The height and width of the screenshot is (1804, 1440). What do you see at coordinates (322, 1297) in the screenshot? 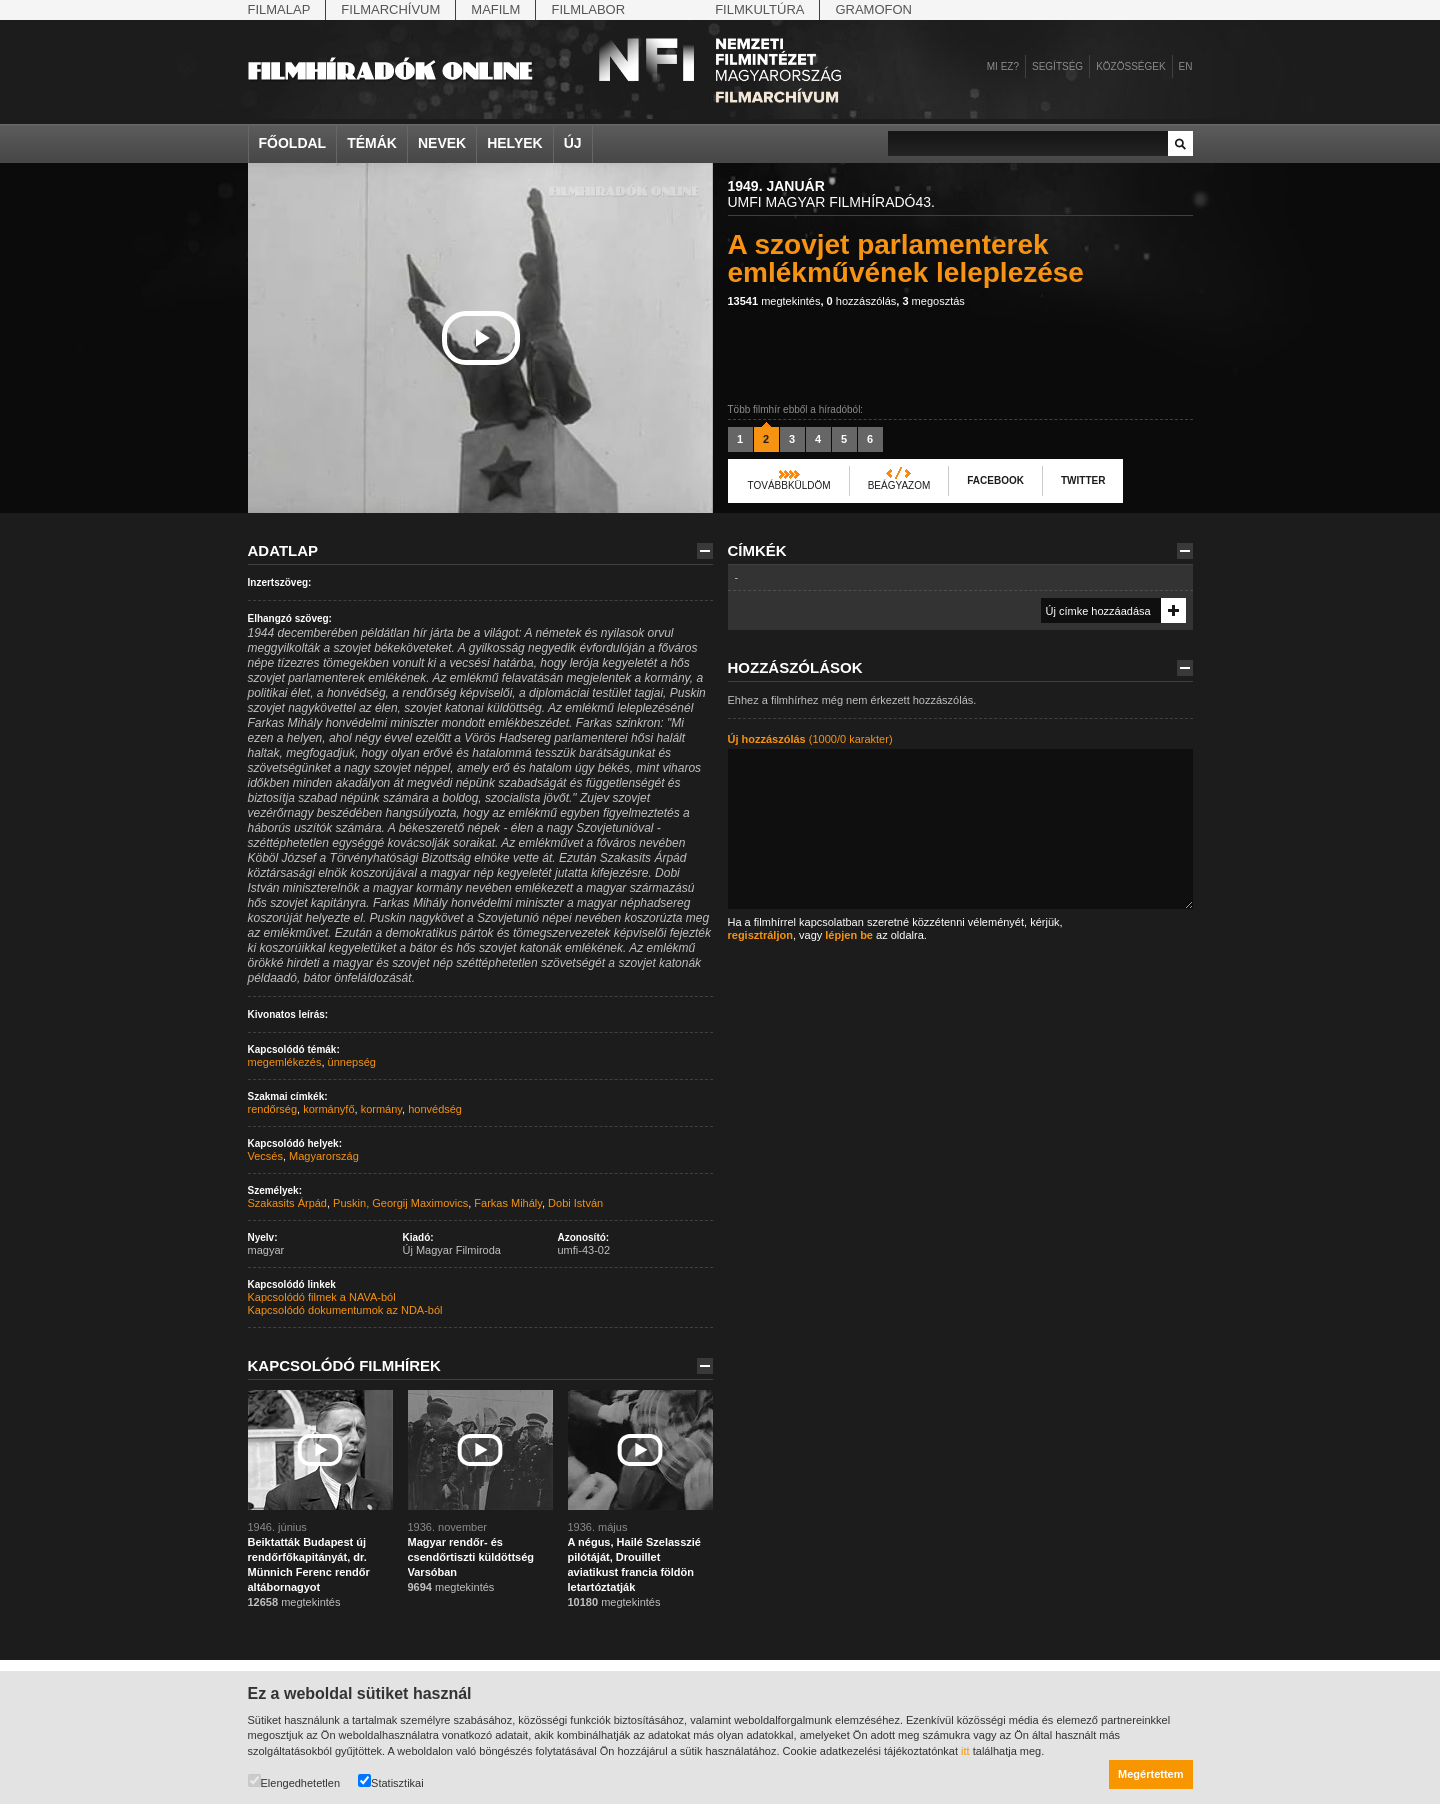
I see `Kapcsolódó filmek a NAVA-ból` at bounding box center [322, 1297].